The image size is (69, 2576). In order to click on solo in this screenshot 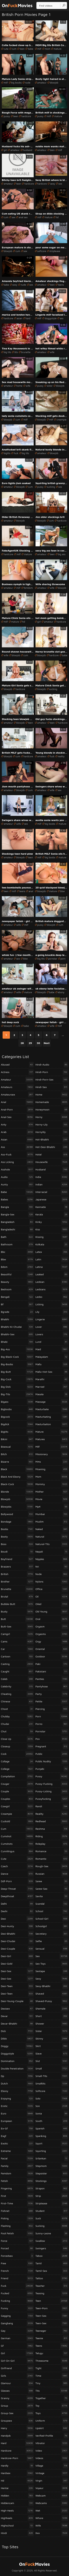, I will do `click(52, 2098)`.